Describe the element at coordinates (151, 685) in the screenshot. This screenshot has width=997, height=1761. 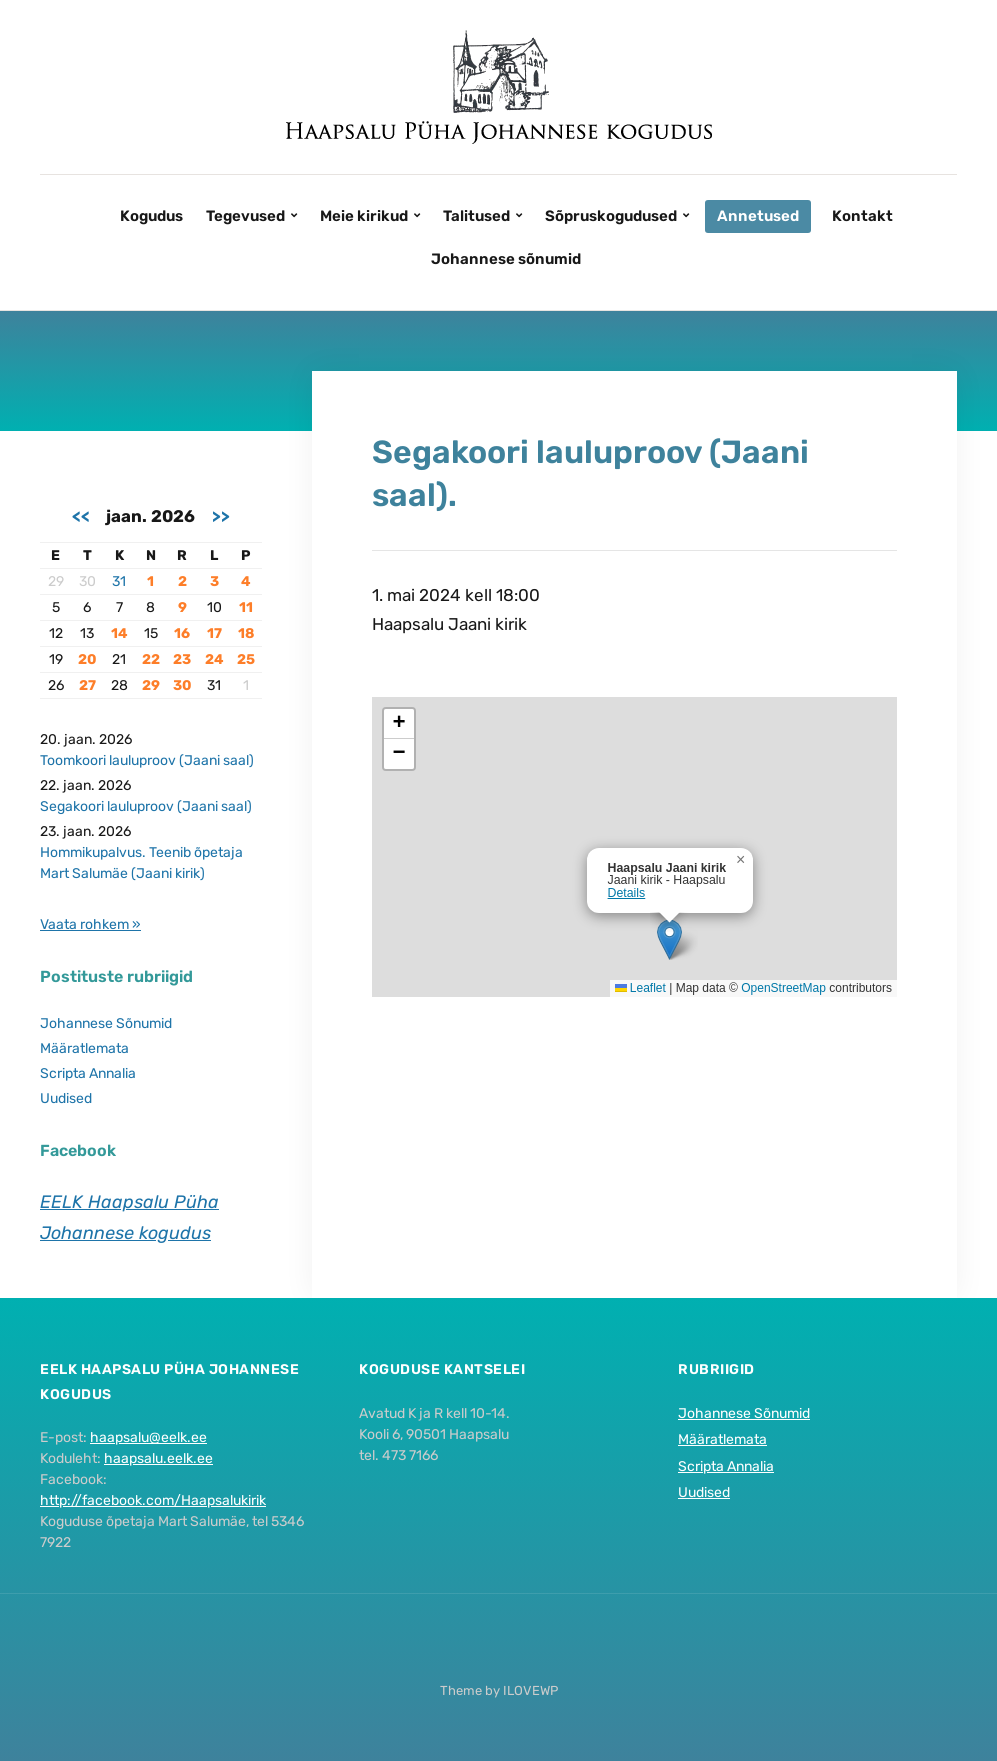
I see `29` at that location.